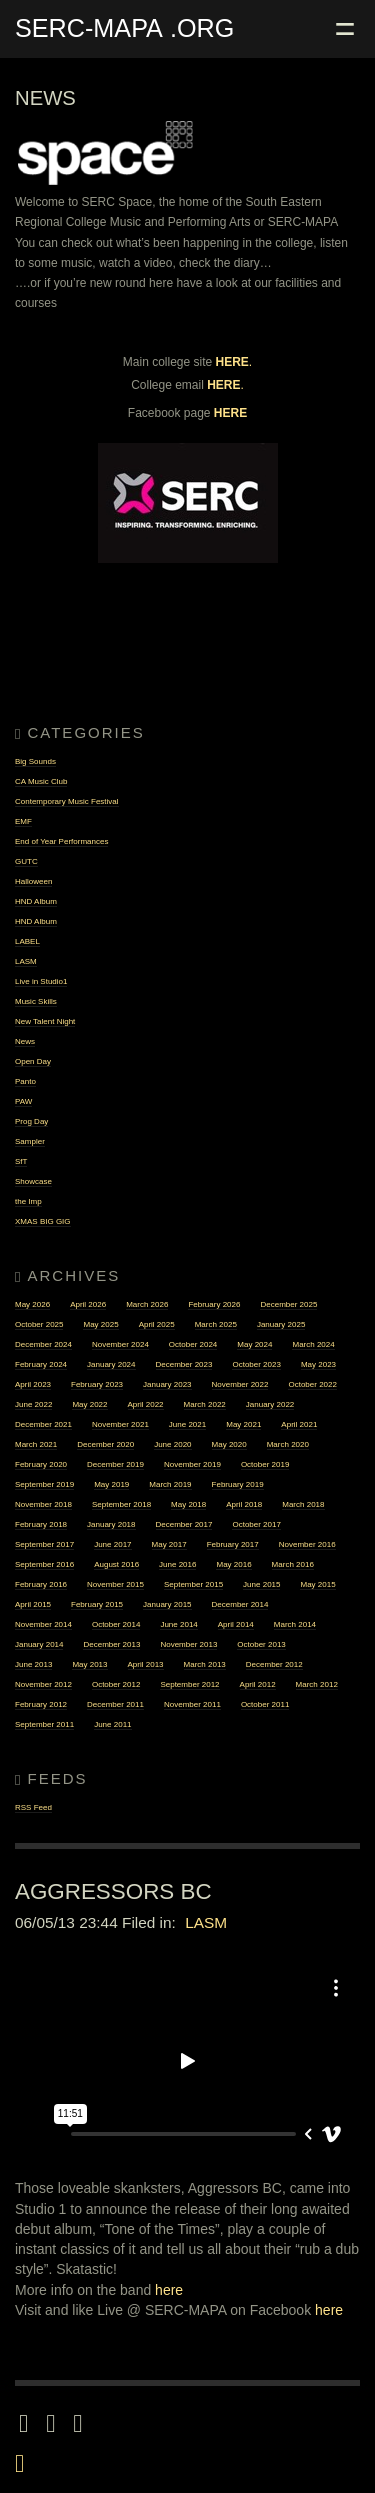 The height and width of the screenshot is (2493, 375). I want to click on November 2016, so click(307, 1544).